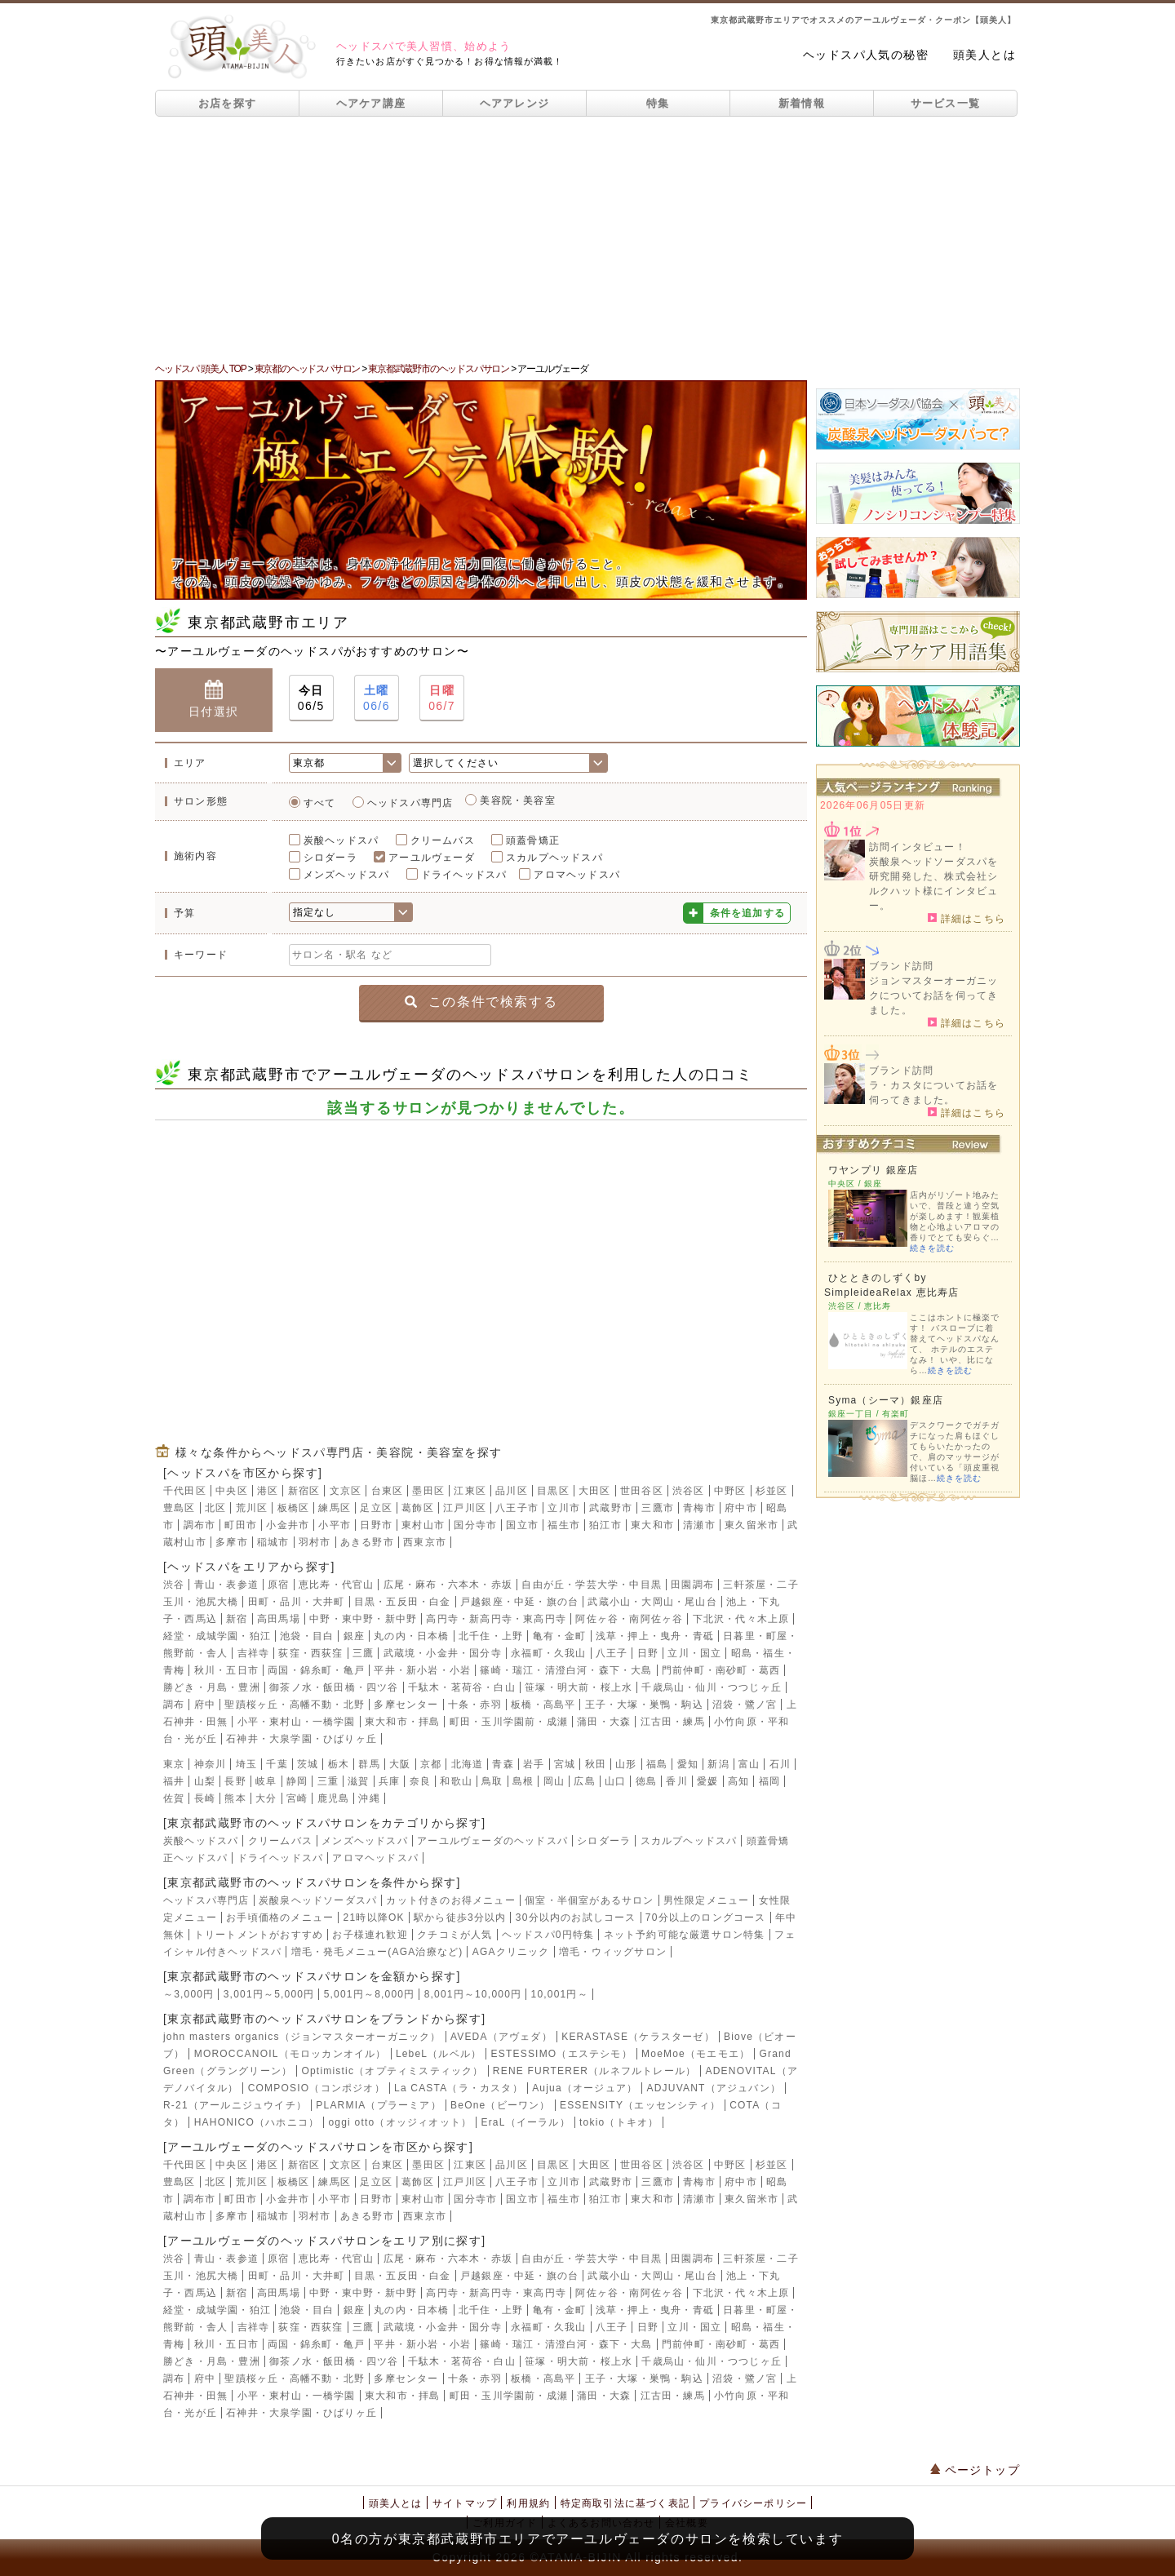  What do you see at coordinates (358, 1781) in the screenshot?
I see `滋賀` at bounding box center [358, 1781].